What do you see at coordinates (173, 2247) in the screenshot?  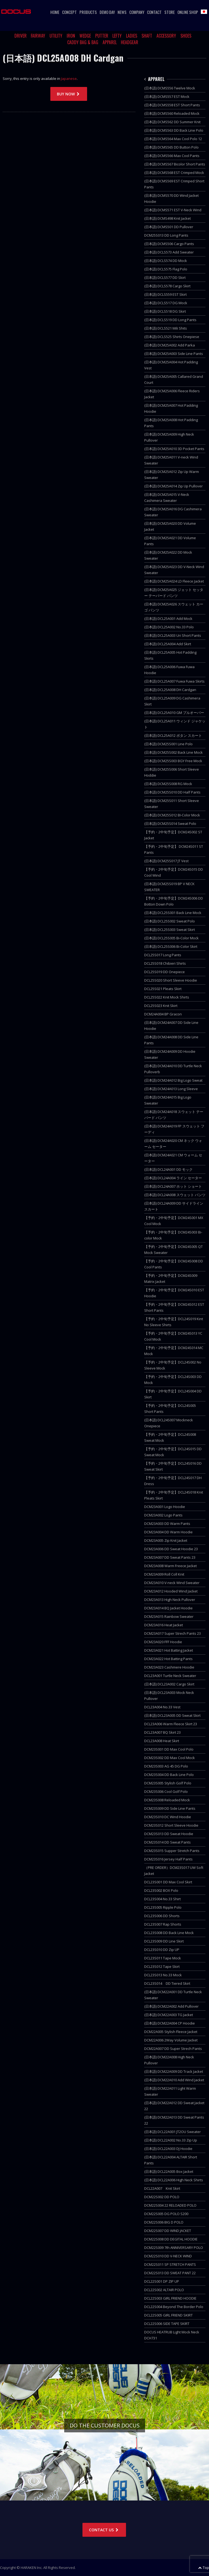 I see `DCM22S009 7th ANNIVERSARY POLO` at bounding box center [173, 2247].